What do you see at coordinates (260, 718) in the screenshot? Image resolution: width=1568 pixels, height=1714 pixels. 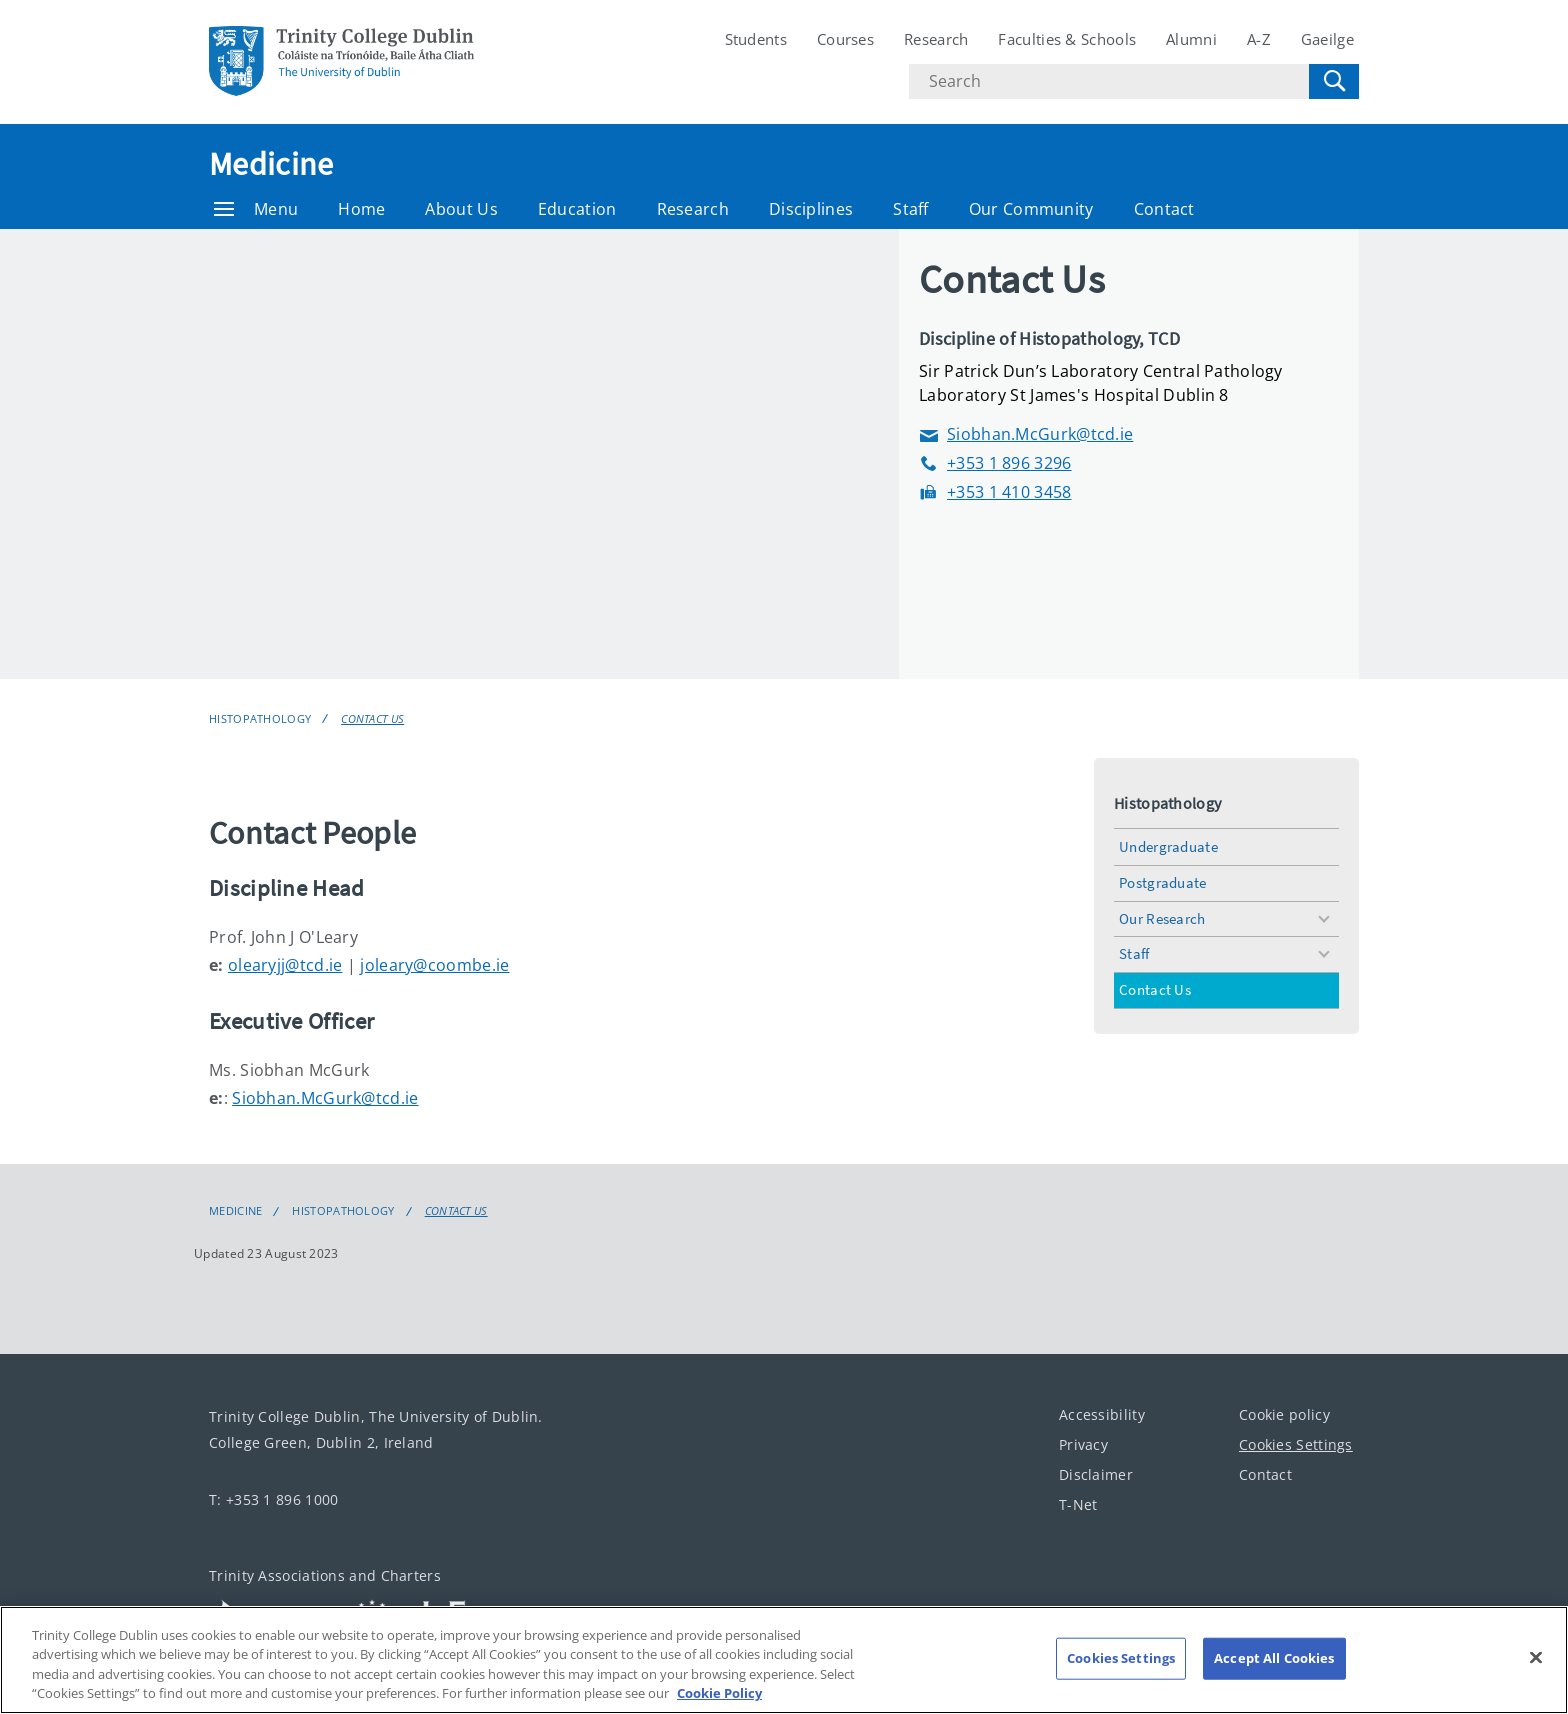 I see `Histopathology` at bounding box center [260, 718].